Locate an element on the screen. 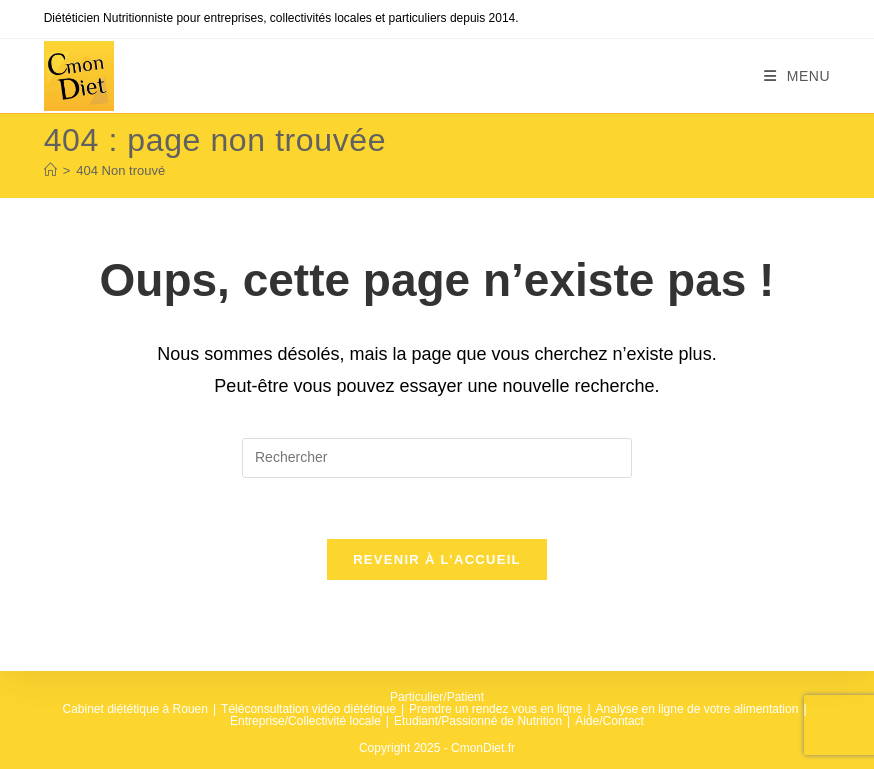 The image size is (874, 769). Analyse en ligne de votre alimentation is located at coordinates (697, 709).